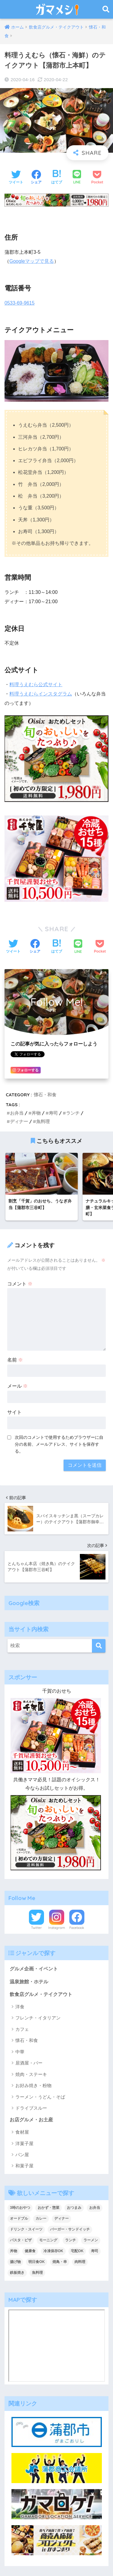 This screenshot has height=2576, width=113. I want to click on フレンチ・イタリアン, so click(38, 2017).